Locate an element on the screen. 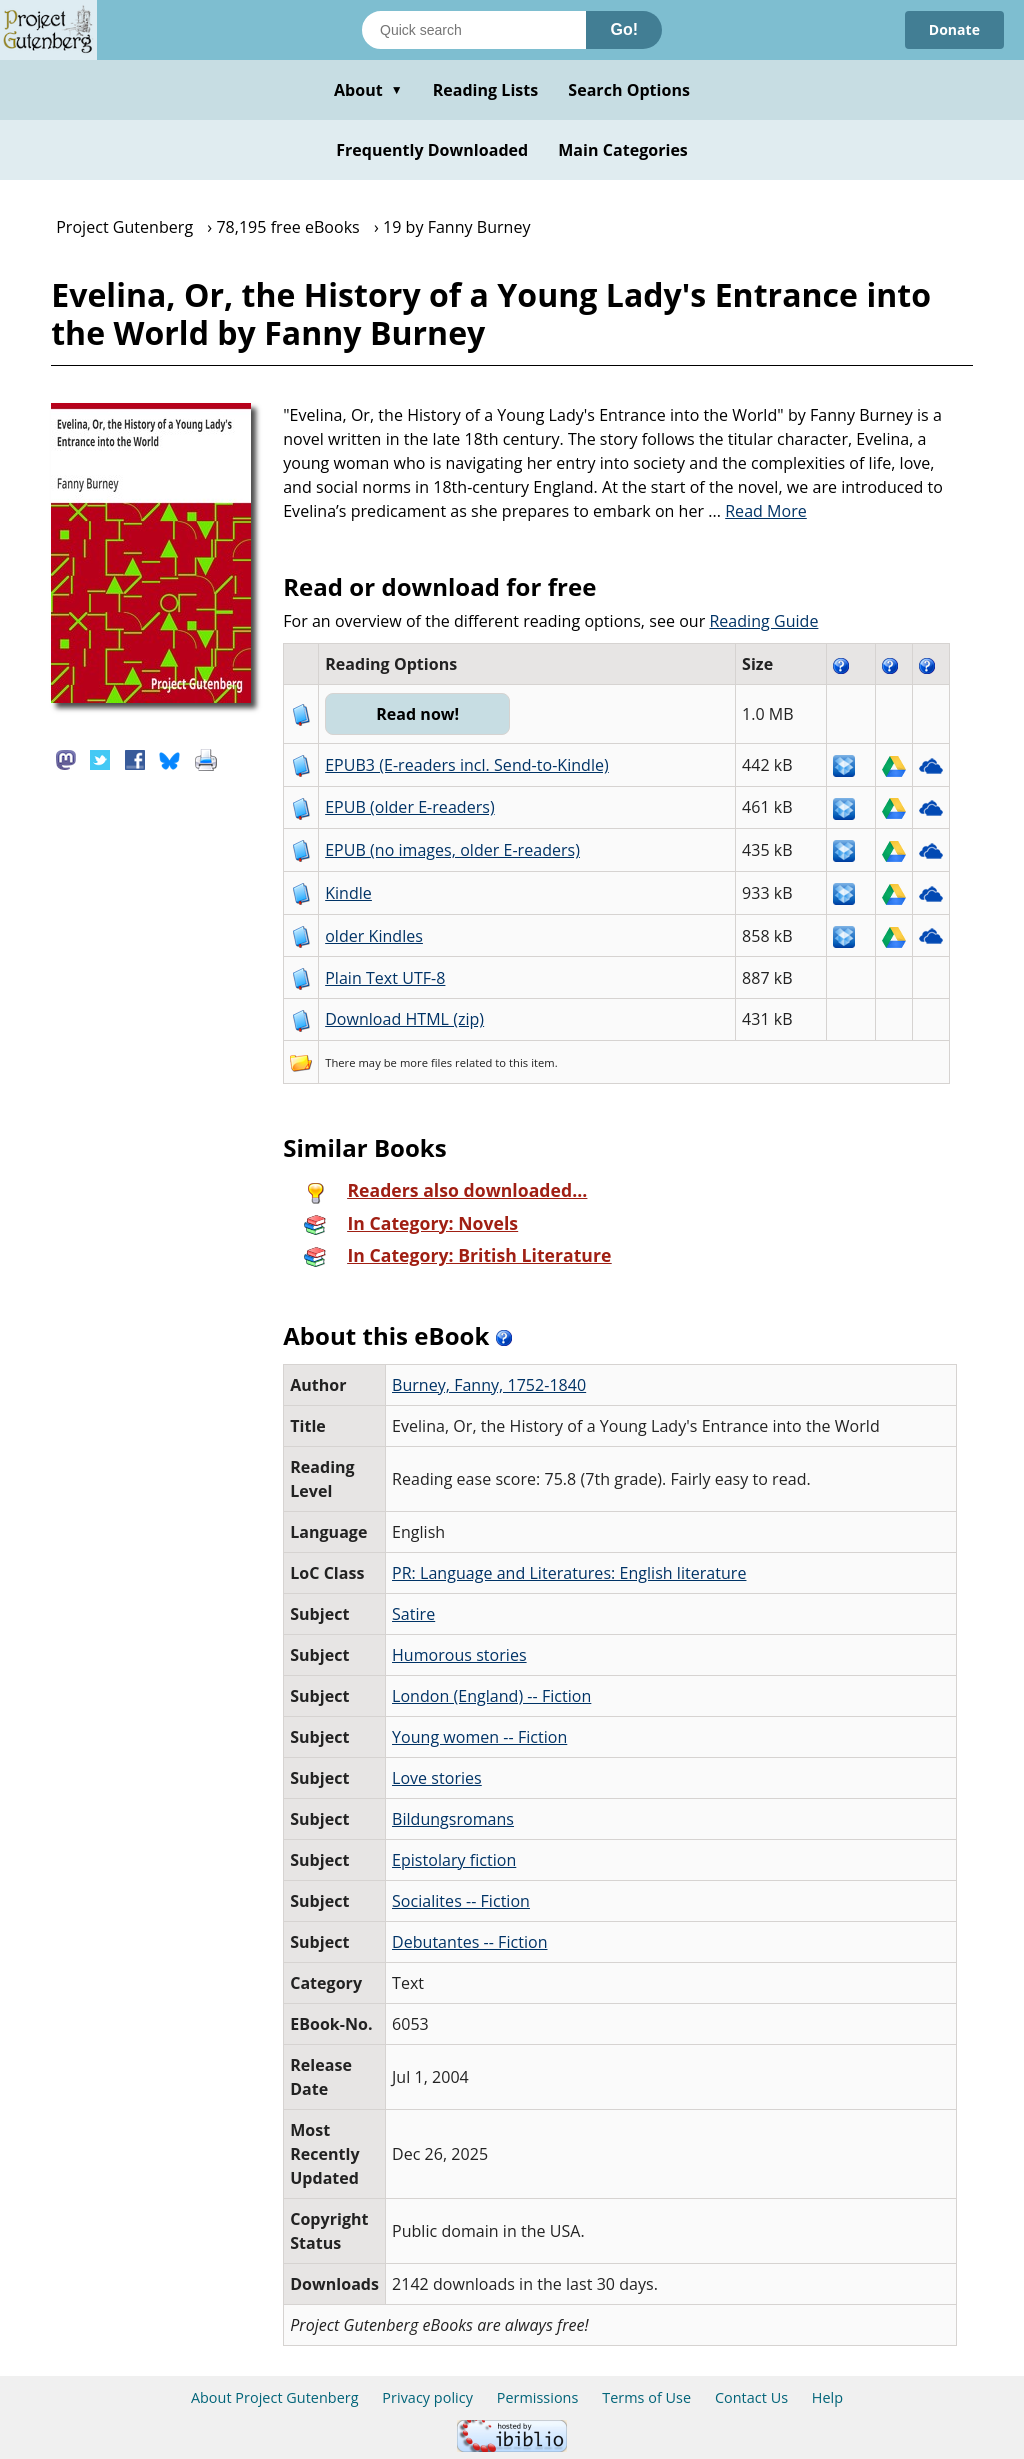  About Project Gutenberg is located at coordinates (275, 2397).